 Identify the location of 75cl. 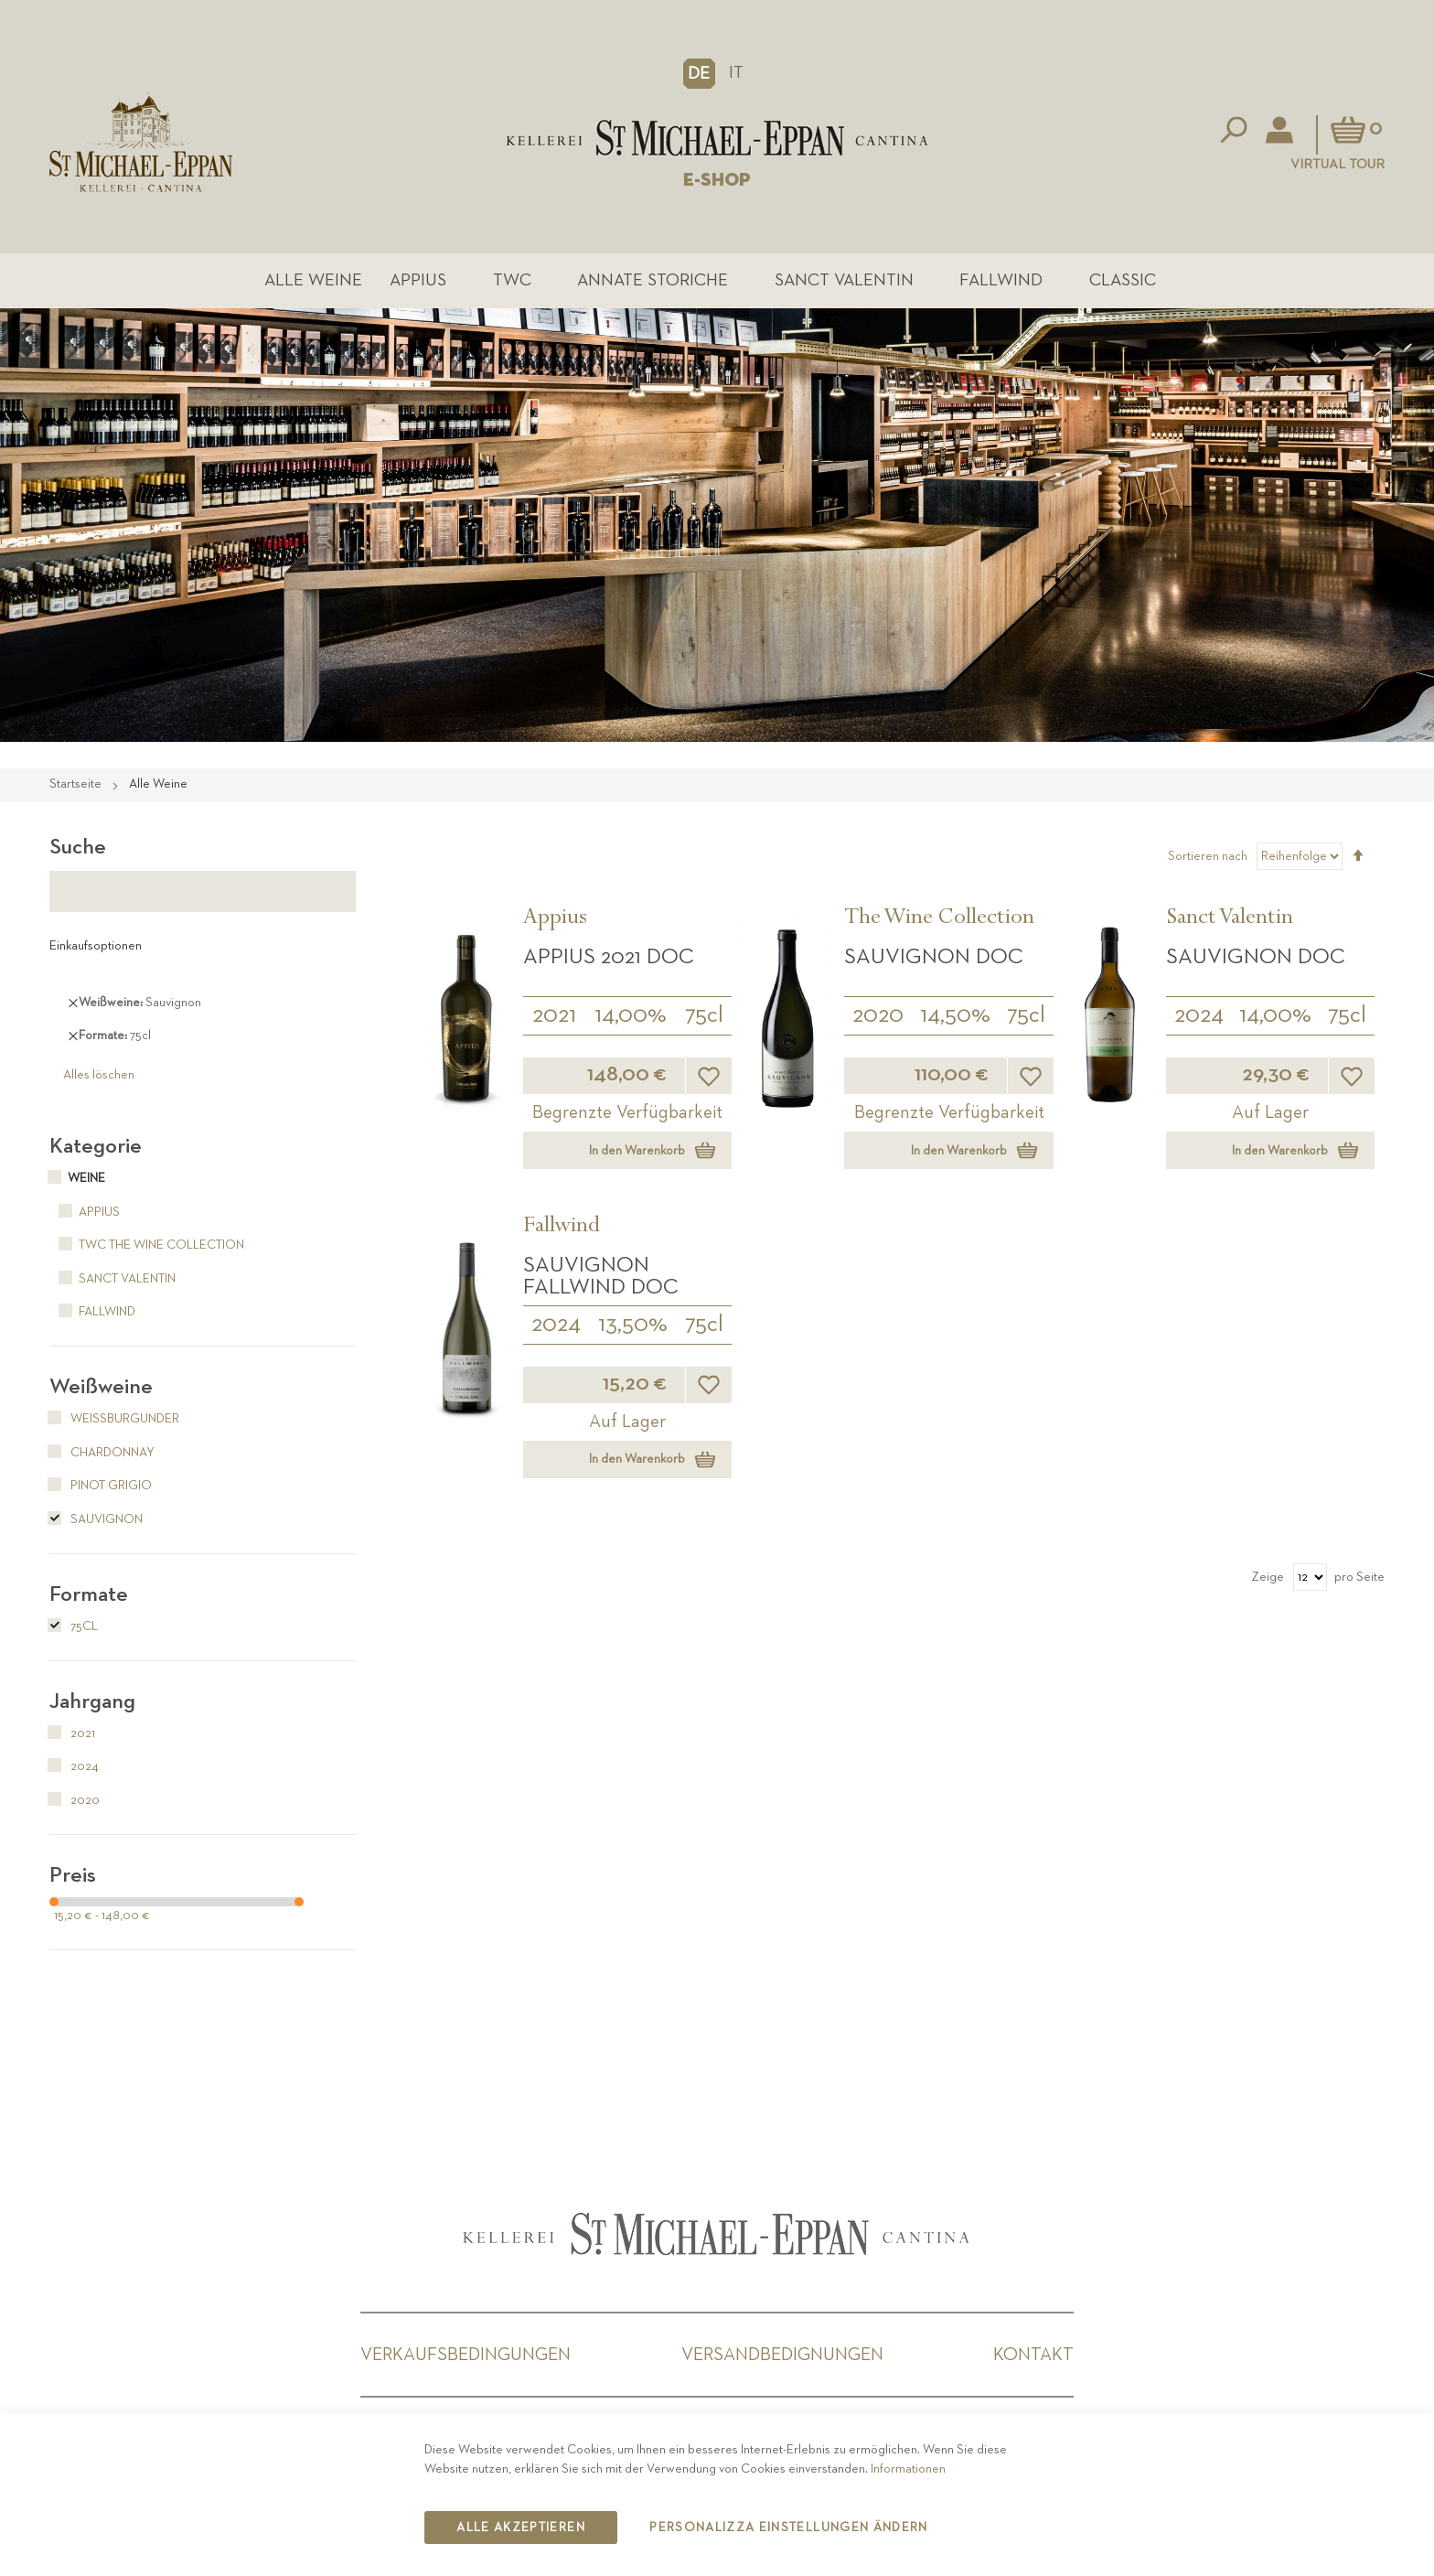
(704, 1015).